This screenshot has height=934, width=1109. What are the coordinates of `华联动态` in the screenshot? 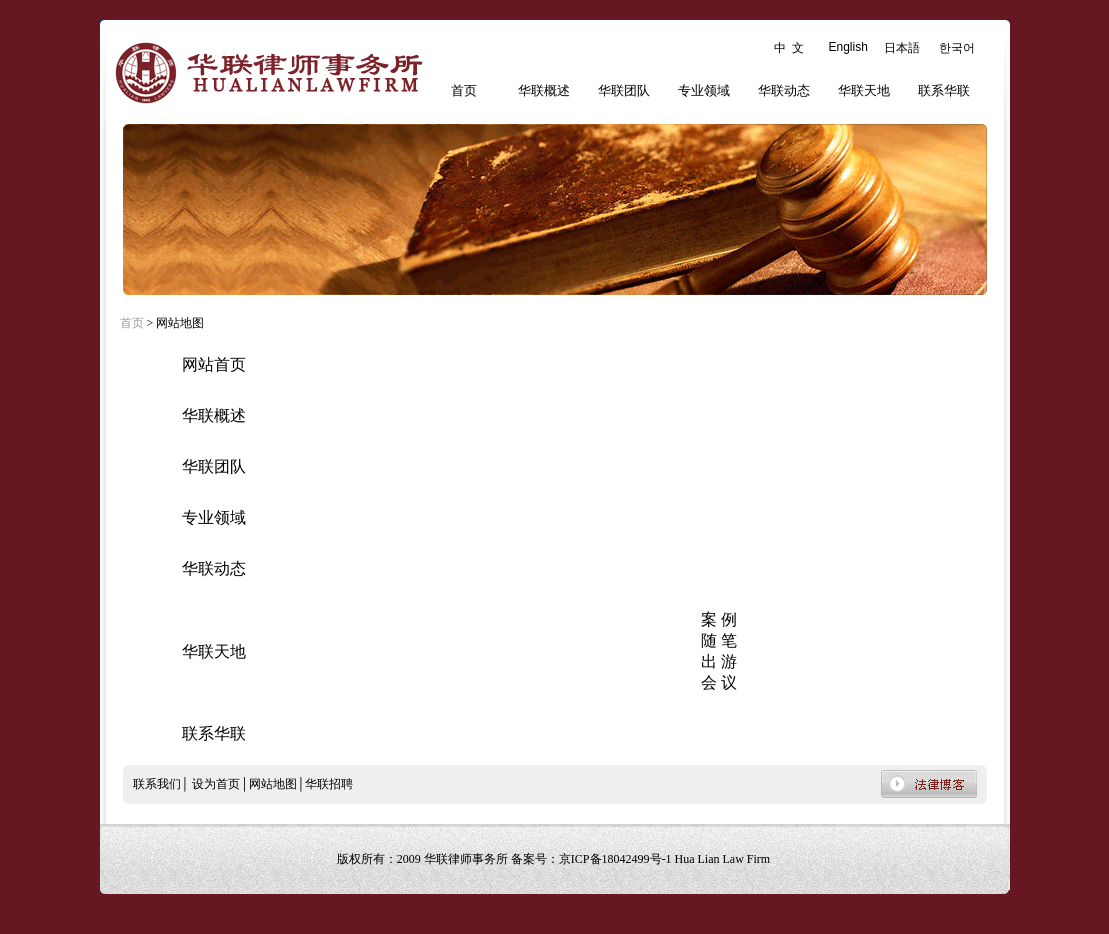 It's located at (784, 90).